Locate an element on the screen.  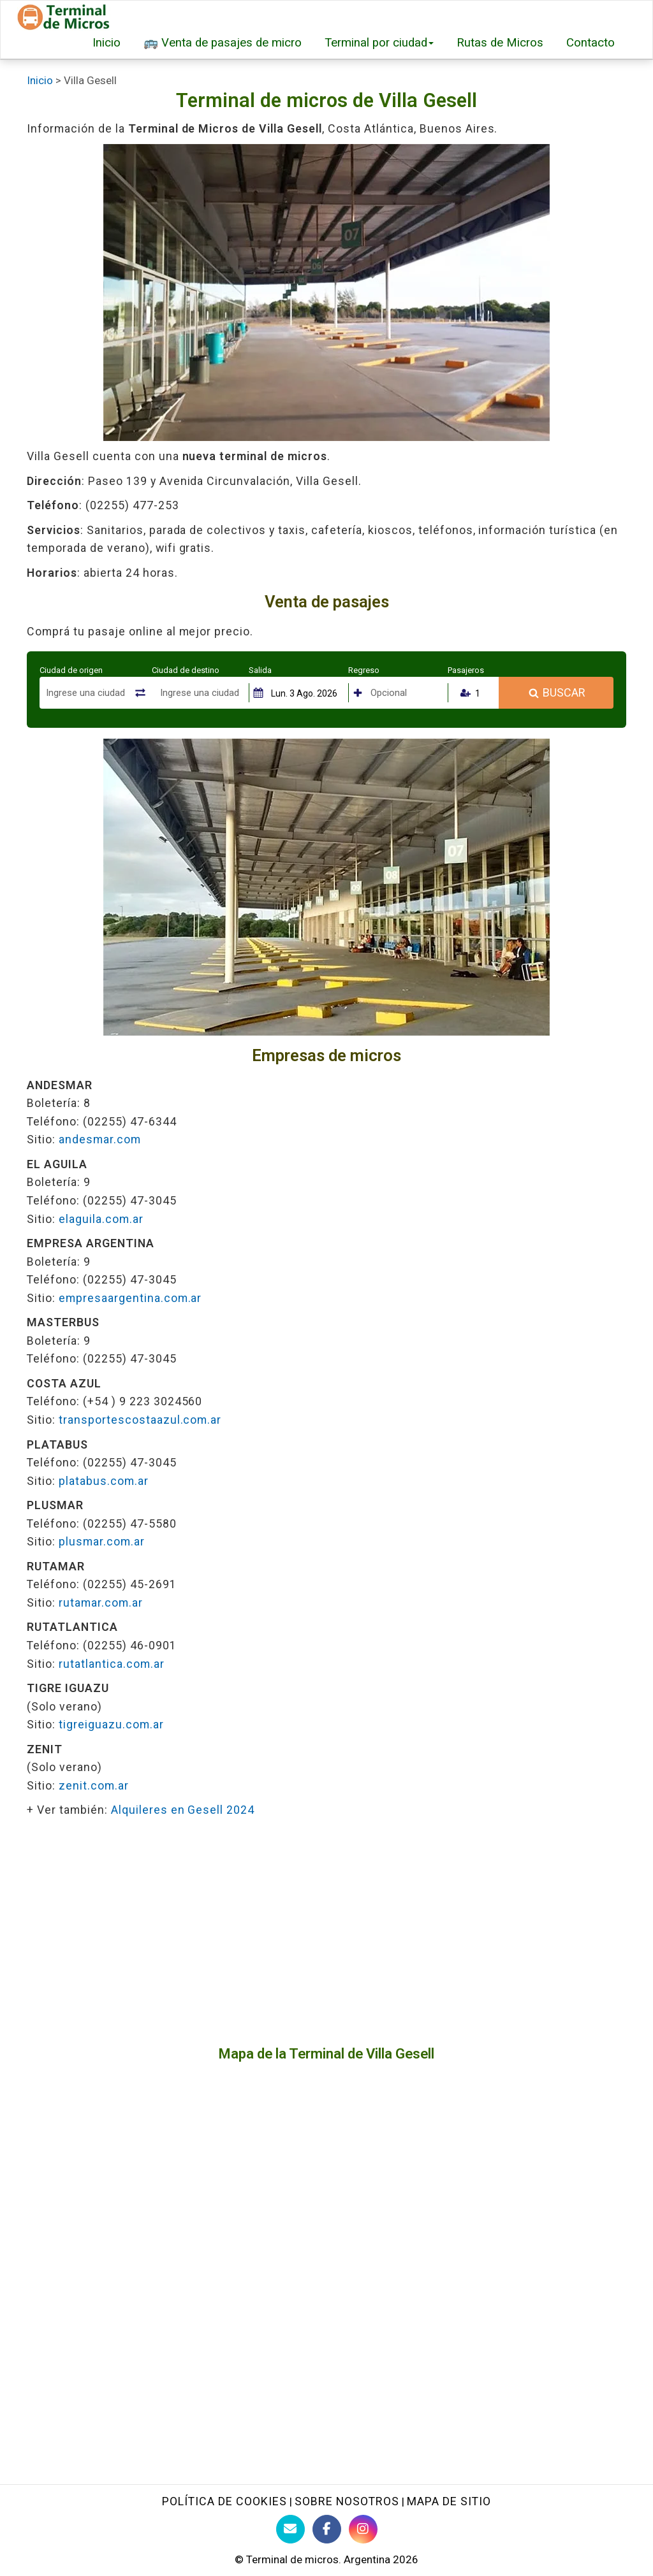
elaguila.com.ar is located at coordinates (101, 1219).